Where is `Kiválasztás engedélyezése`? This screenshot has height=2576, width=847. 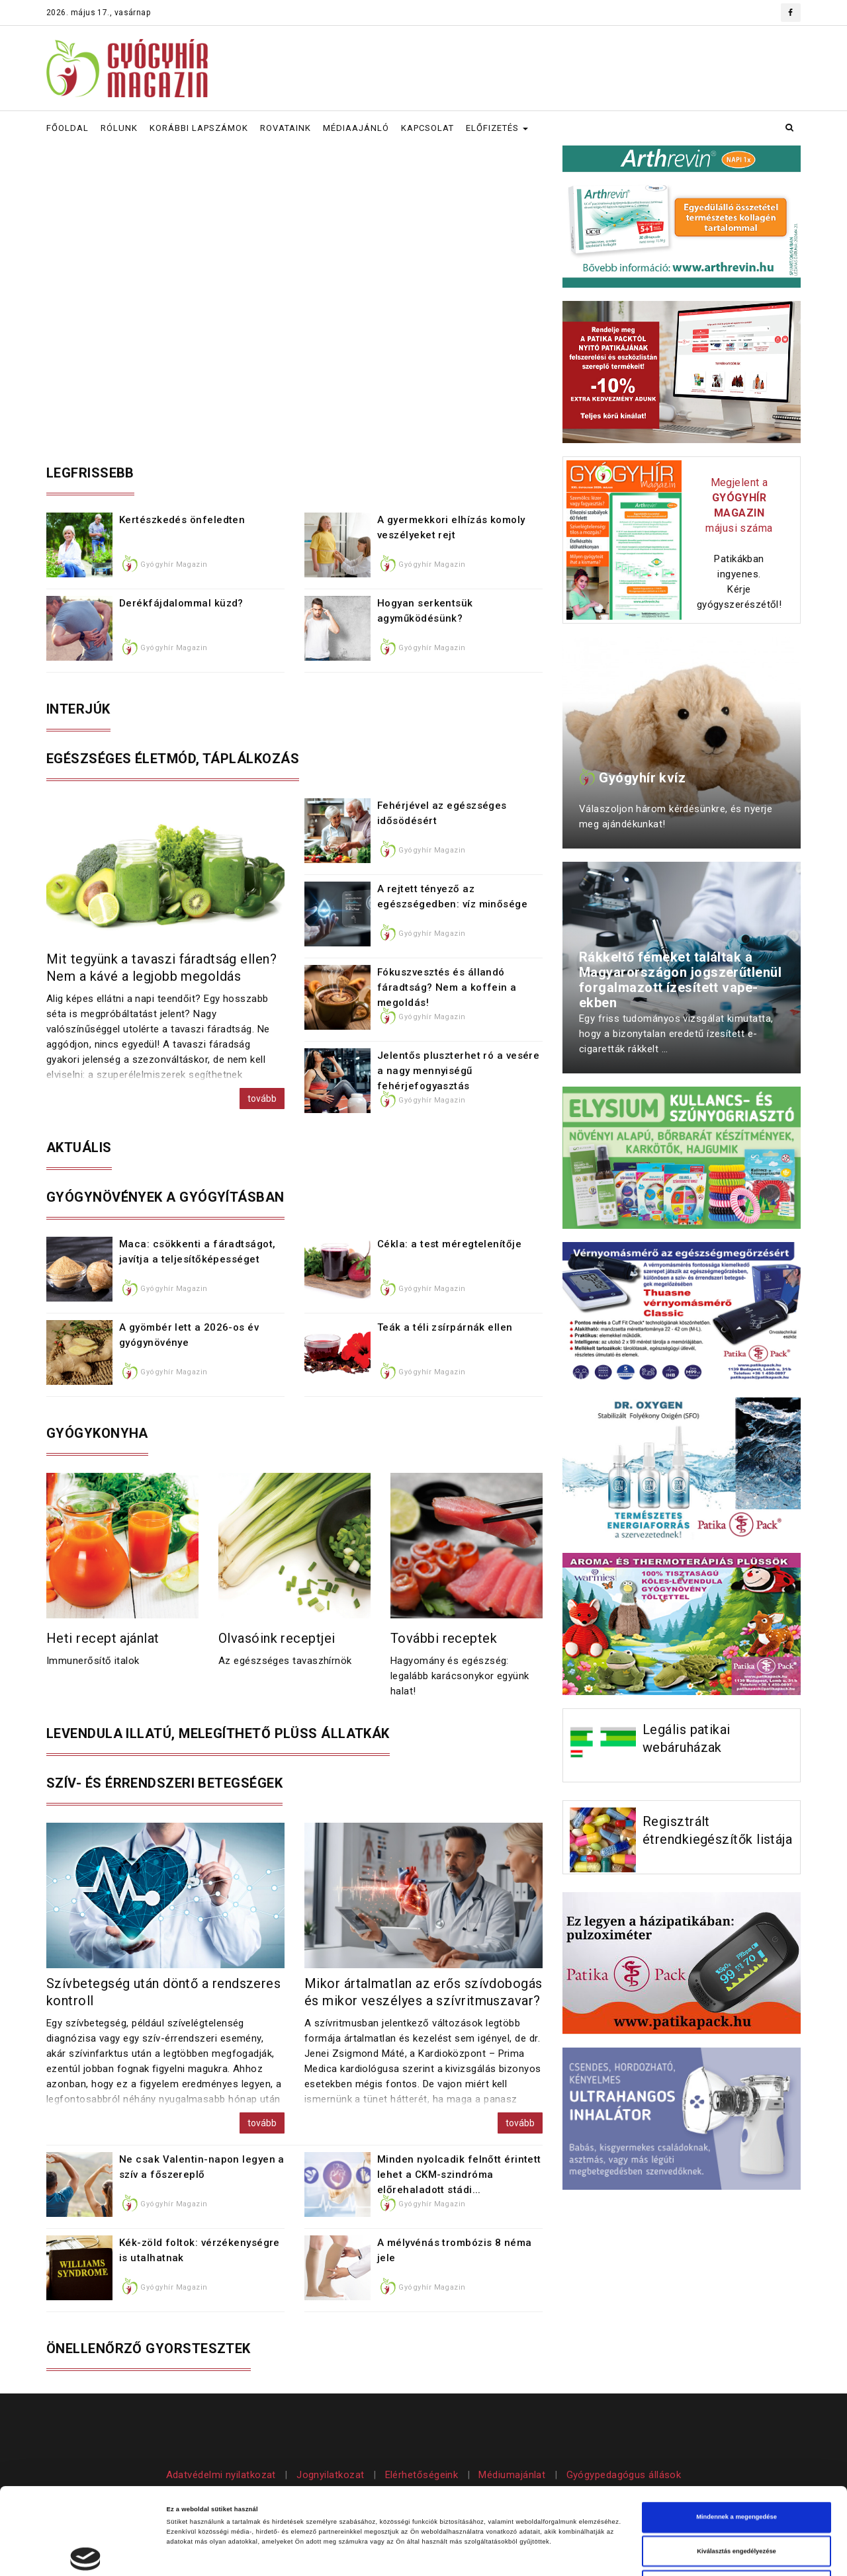
Kiválasztás engedélyezése is located at coordinates (736, 2470).